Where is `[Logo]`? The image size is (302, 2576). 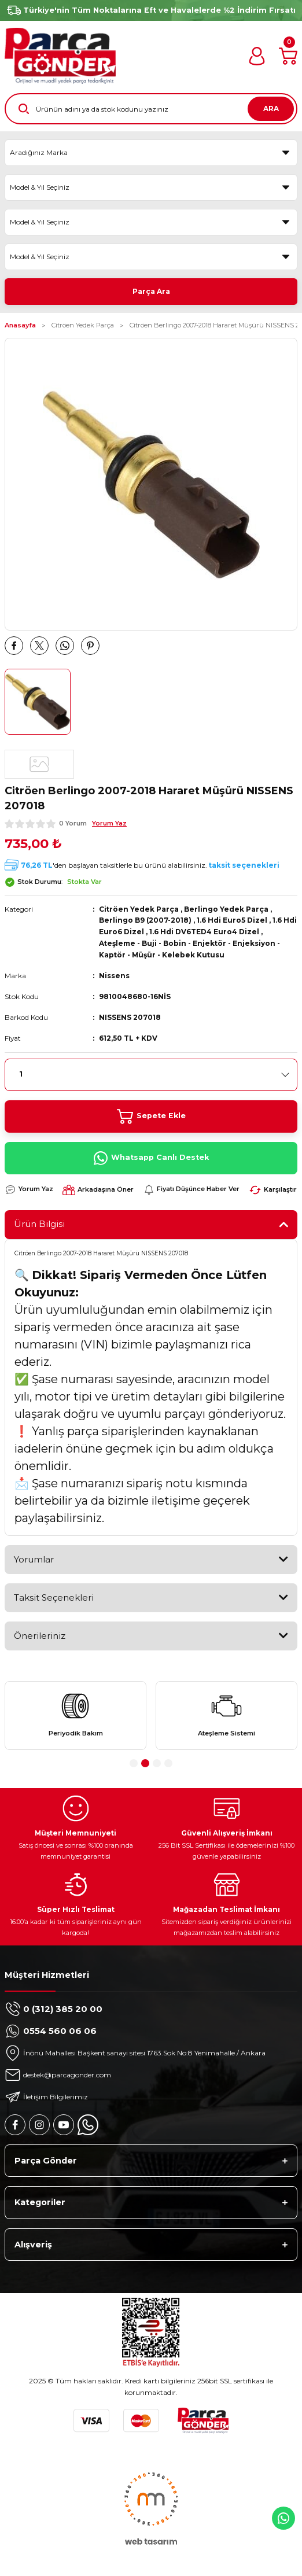
[Logo] is located at coordinates (60, 56).